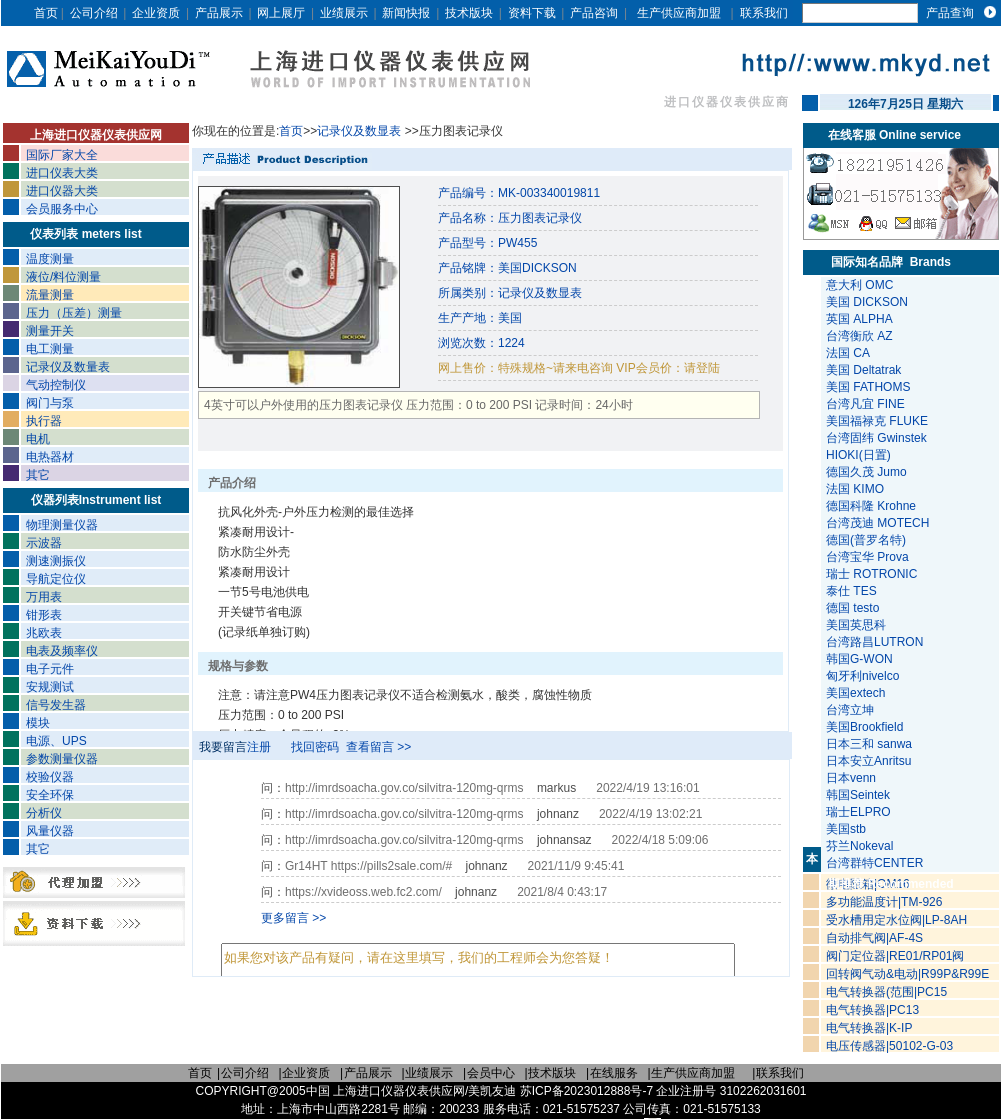  Describe the element at coordinates (38, 439) in the screenshot. I see `电机` at that location.